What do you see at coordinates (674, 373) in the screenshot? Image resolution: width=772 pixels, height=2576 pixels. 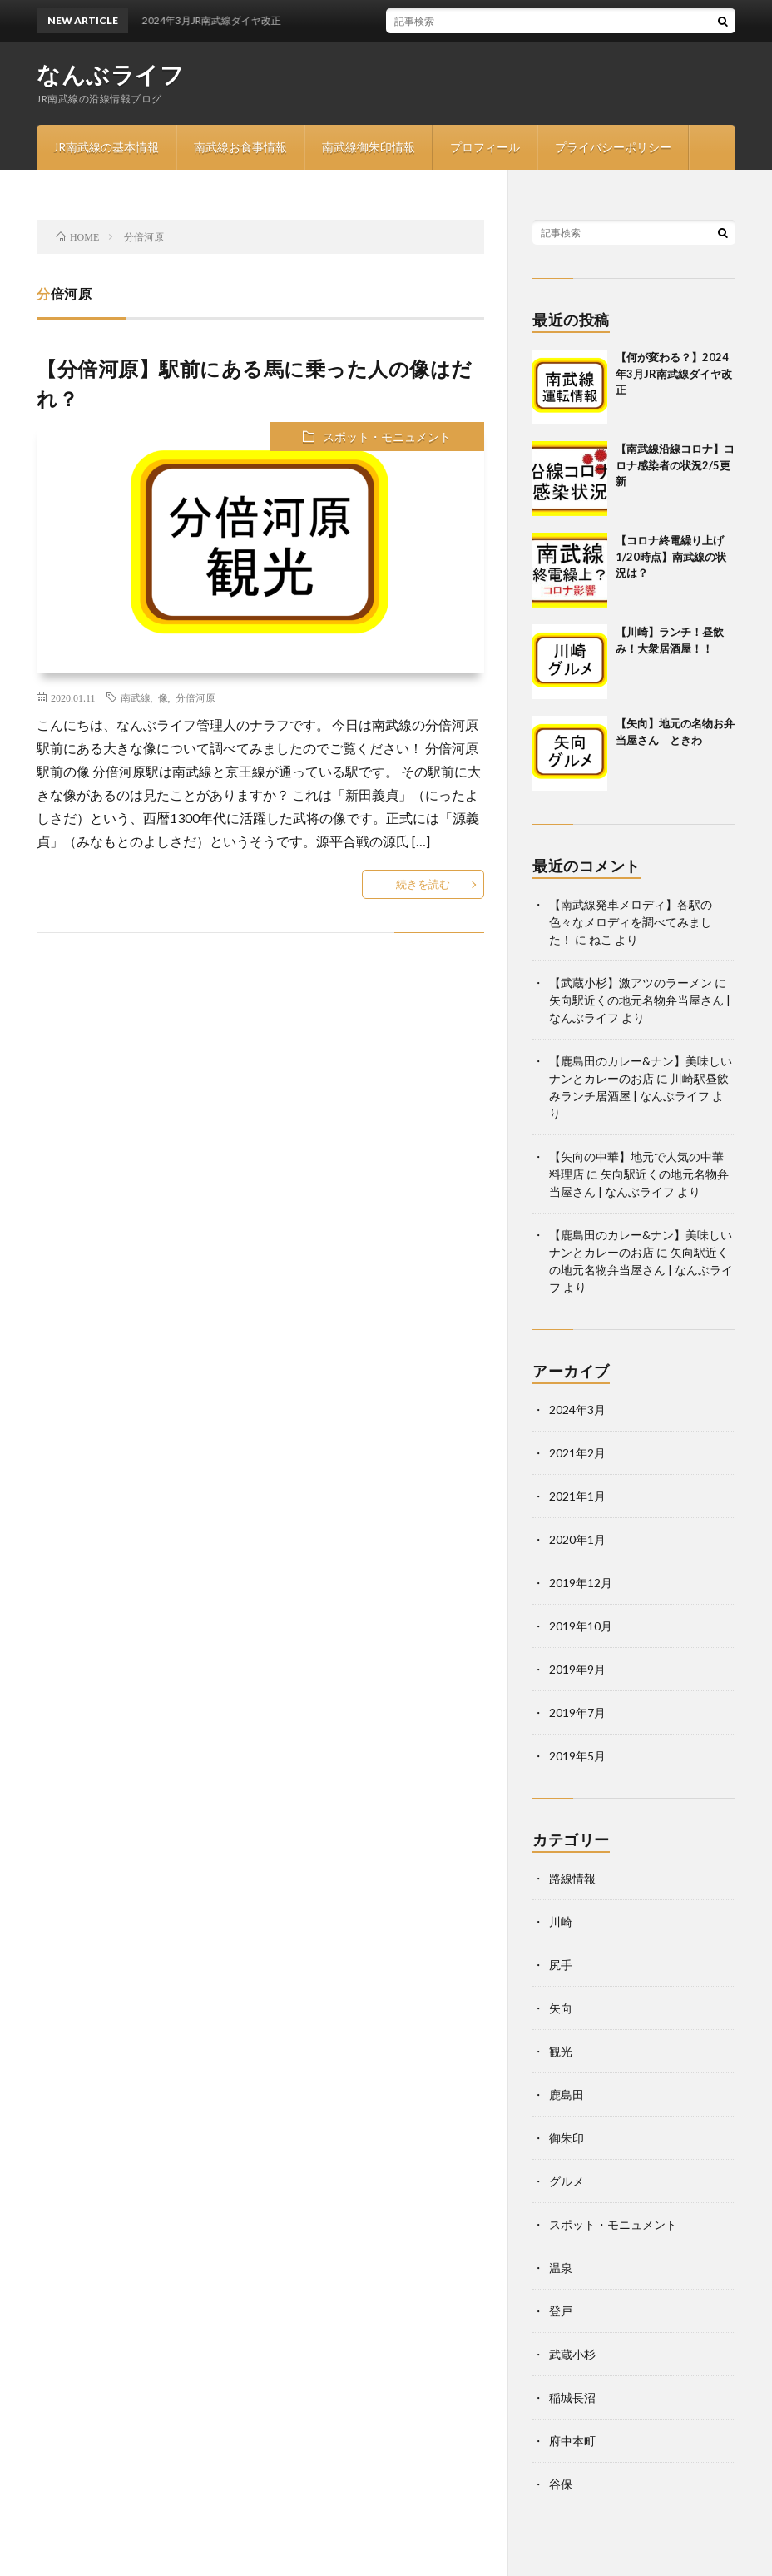 I see `【何が変わる？】2024年3月JR南武線ダイヤ改正` at bounding box center [674, 373].